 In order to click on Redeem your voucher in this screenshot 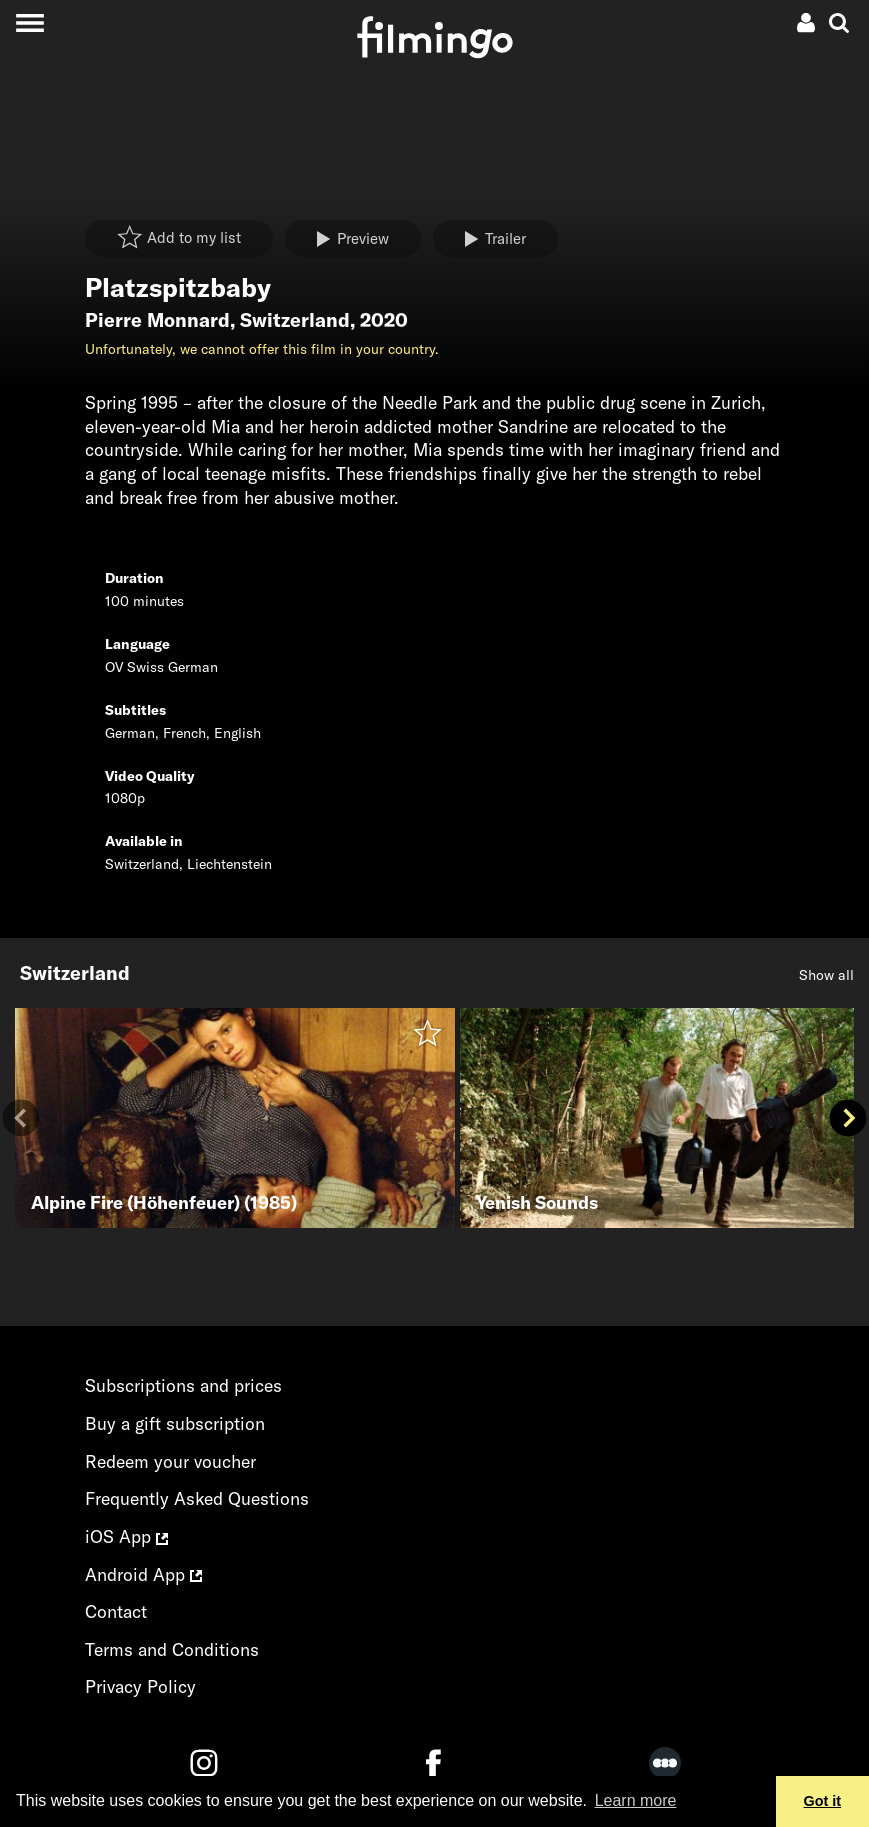, I will do `click(170, 1461)`.